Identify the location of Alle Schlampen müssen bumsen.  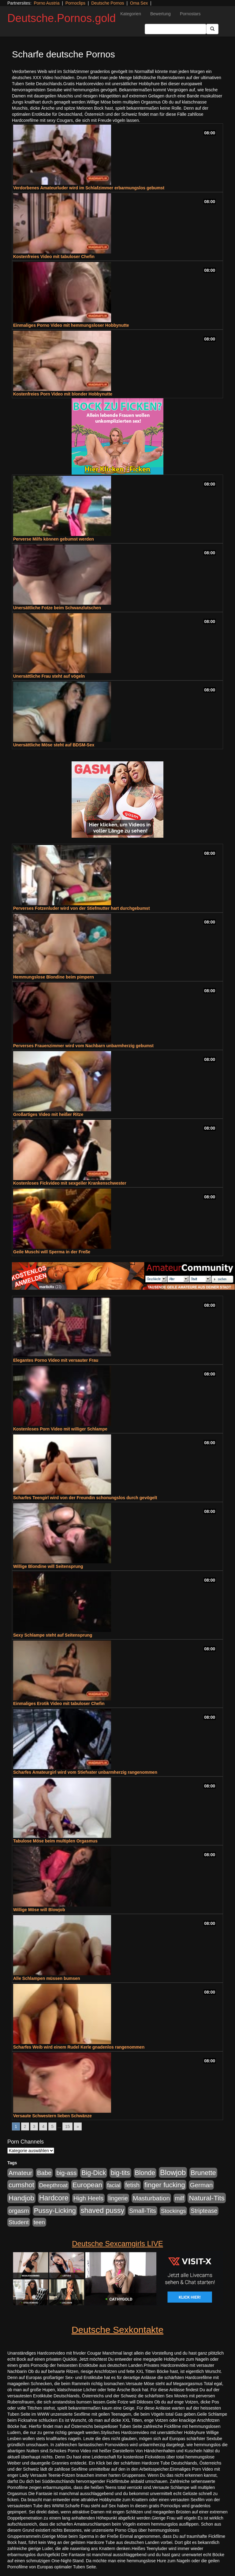
(46, 1978).